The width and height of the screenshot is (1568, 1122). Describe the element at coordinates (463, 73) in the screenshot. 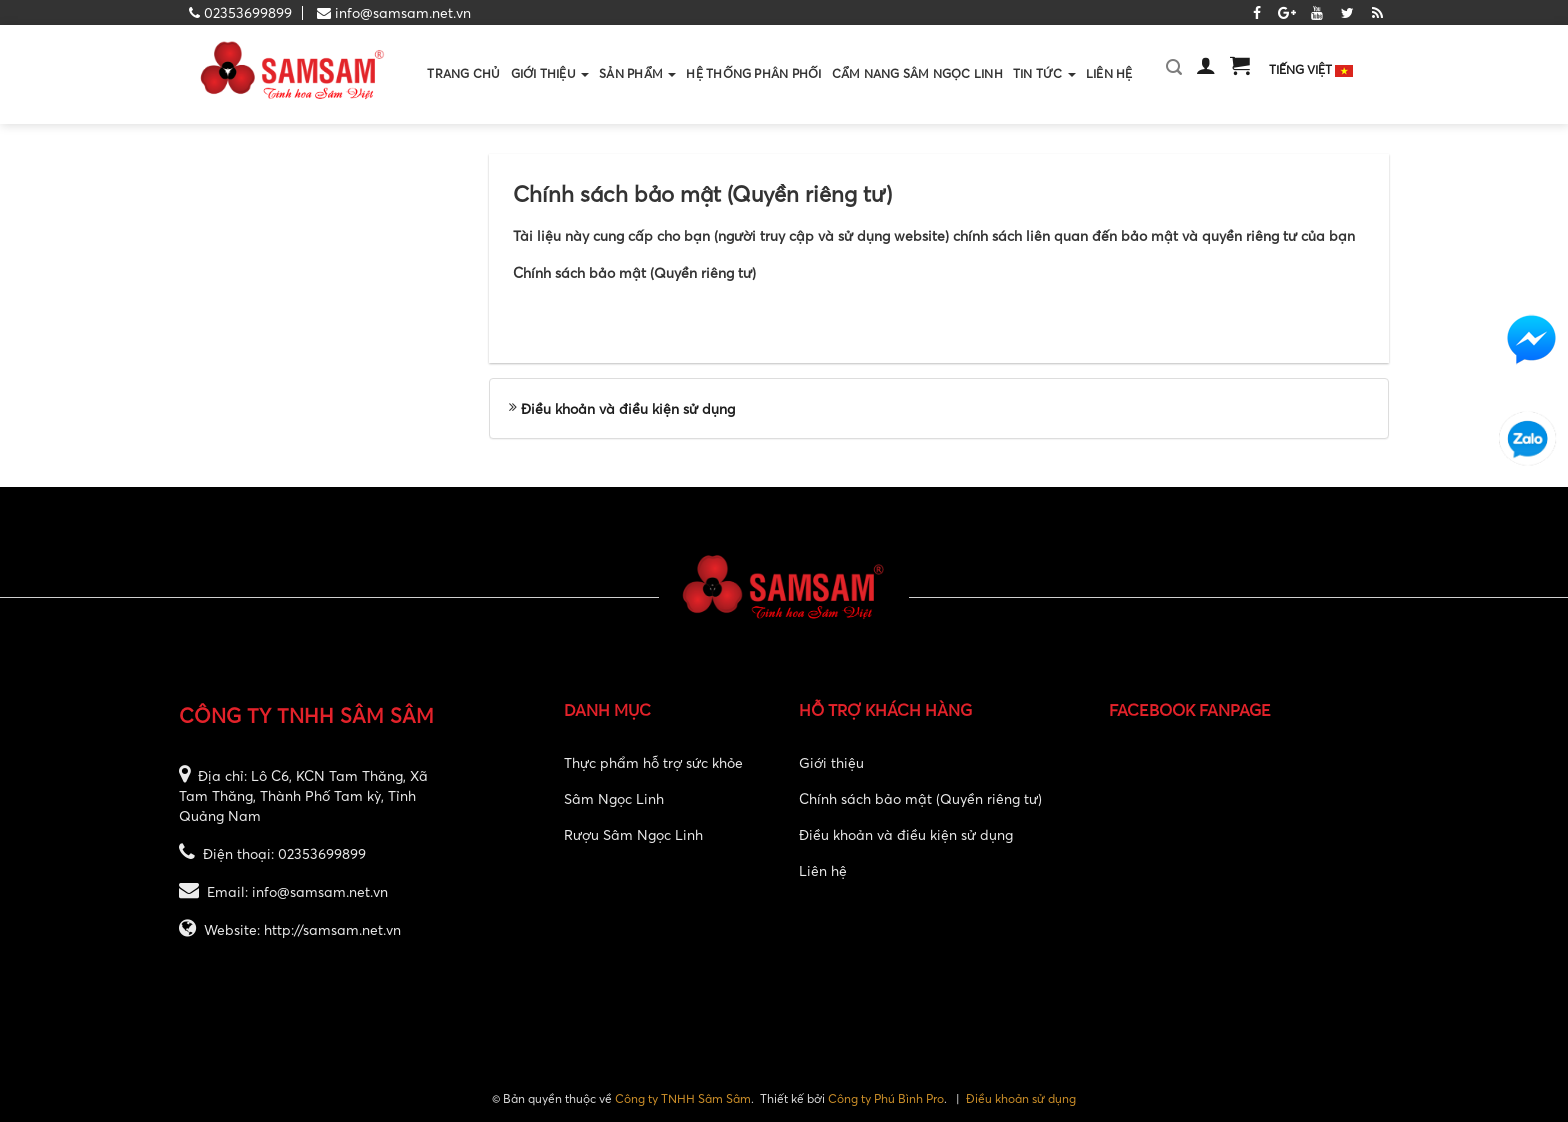

I see `Trang chủ [button]` at that location.